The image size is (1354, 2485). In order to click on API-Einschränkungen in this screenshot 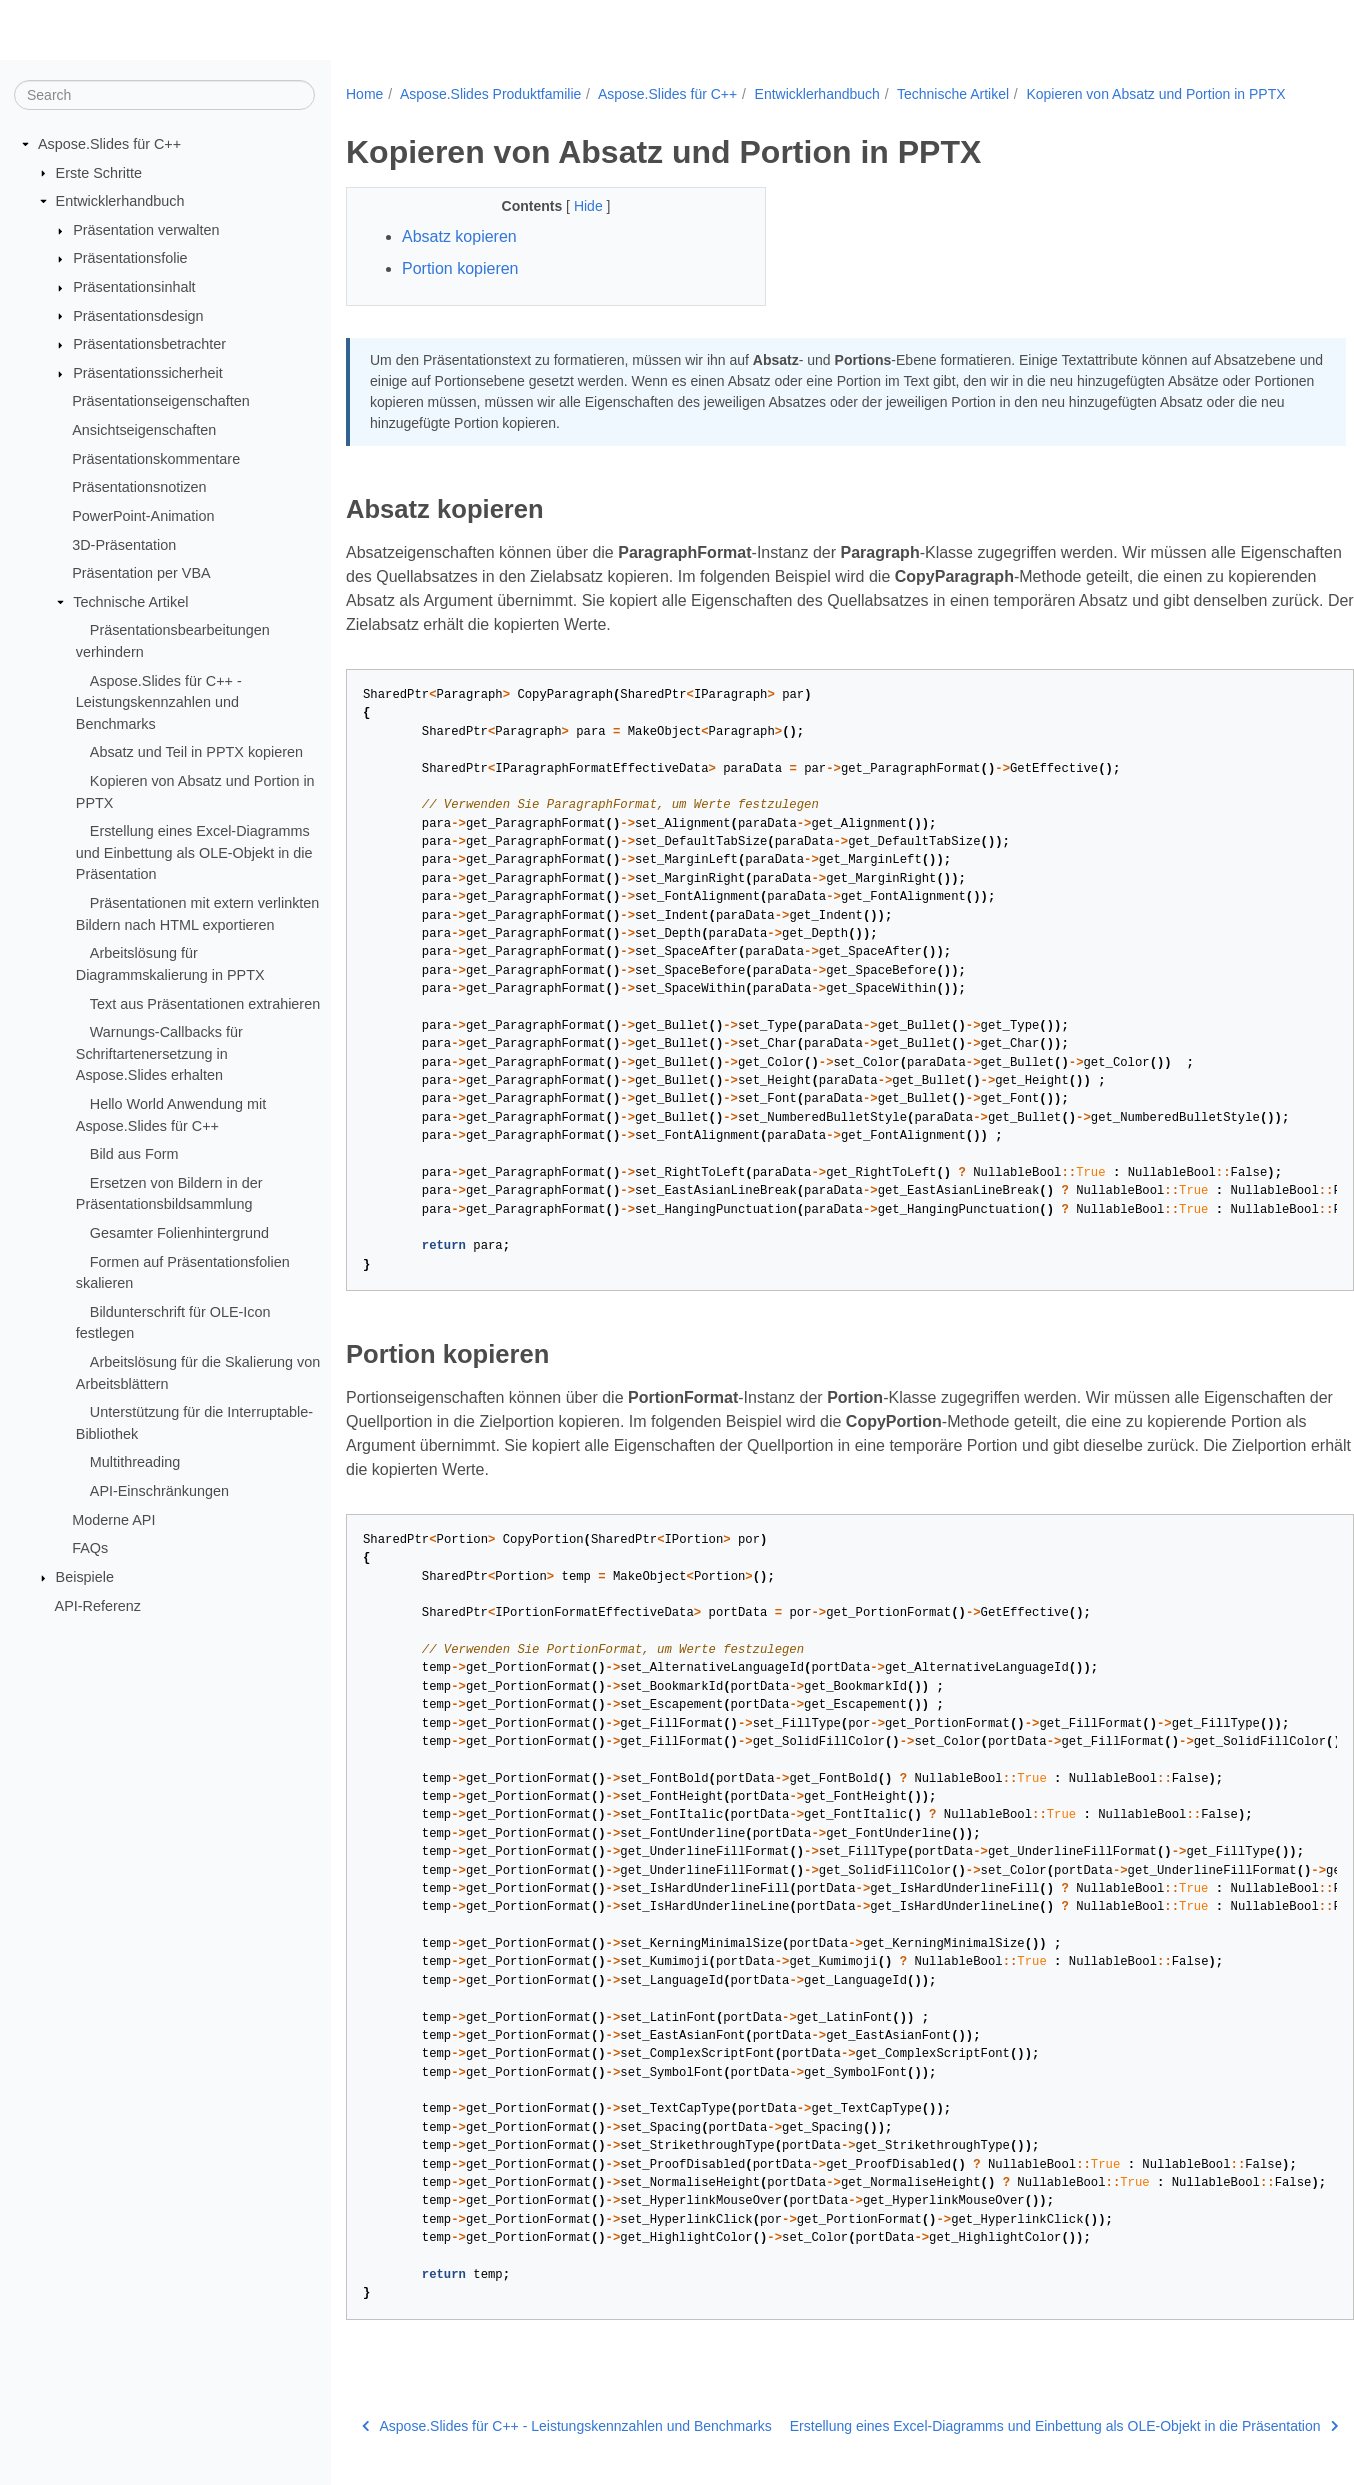, I will do `click(159, 1491)`.